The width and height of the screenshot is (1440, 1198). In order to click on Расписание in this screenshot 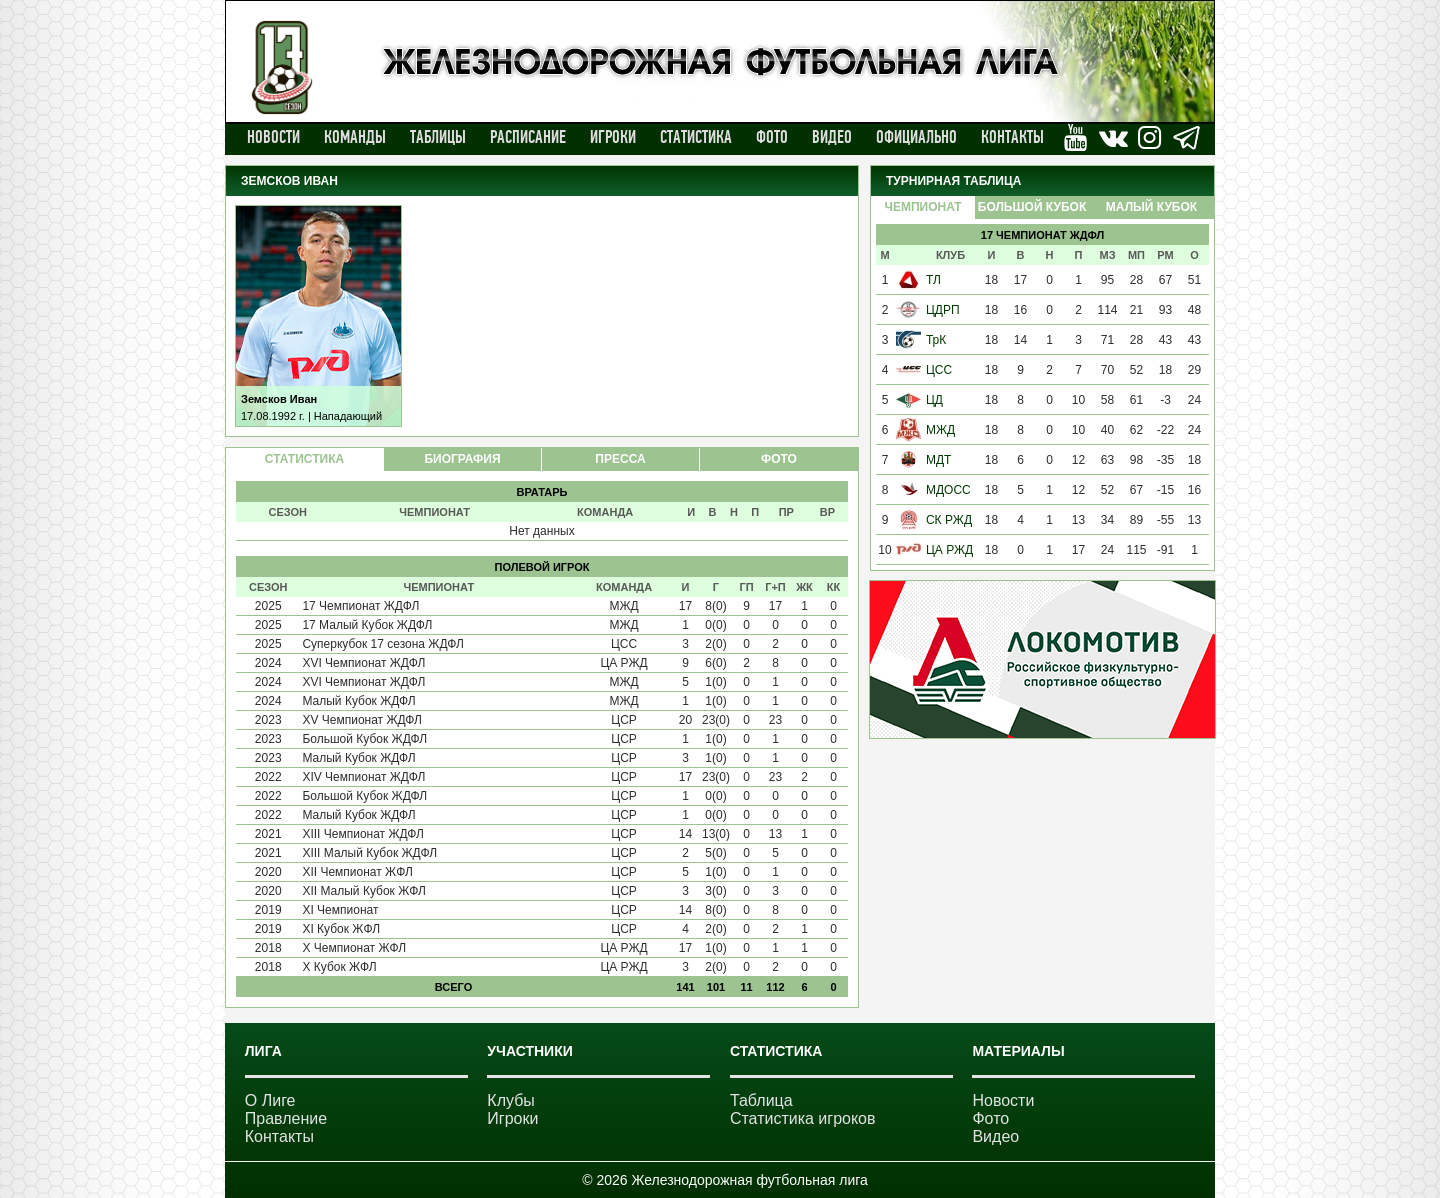, I will do `click(528, 137)`.